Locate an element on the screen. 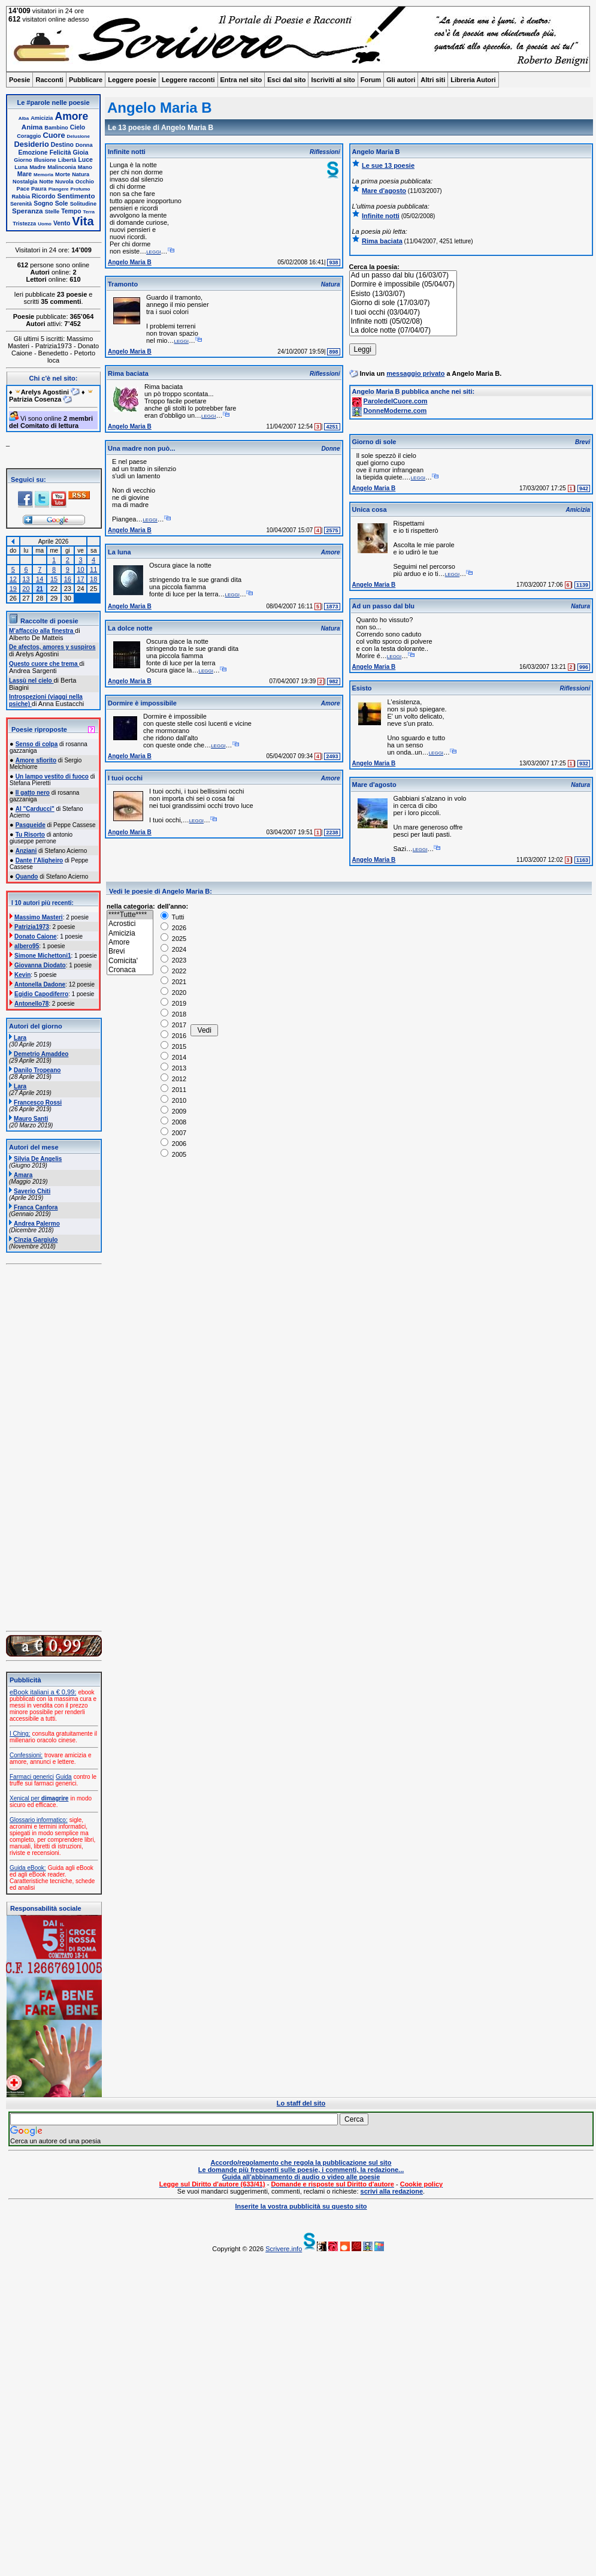  2010 is located at coordinates (174, 1100).